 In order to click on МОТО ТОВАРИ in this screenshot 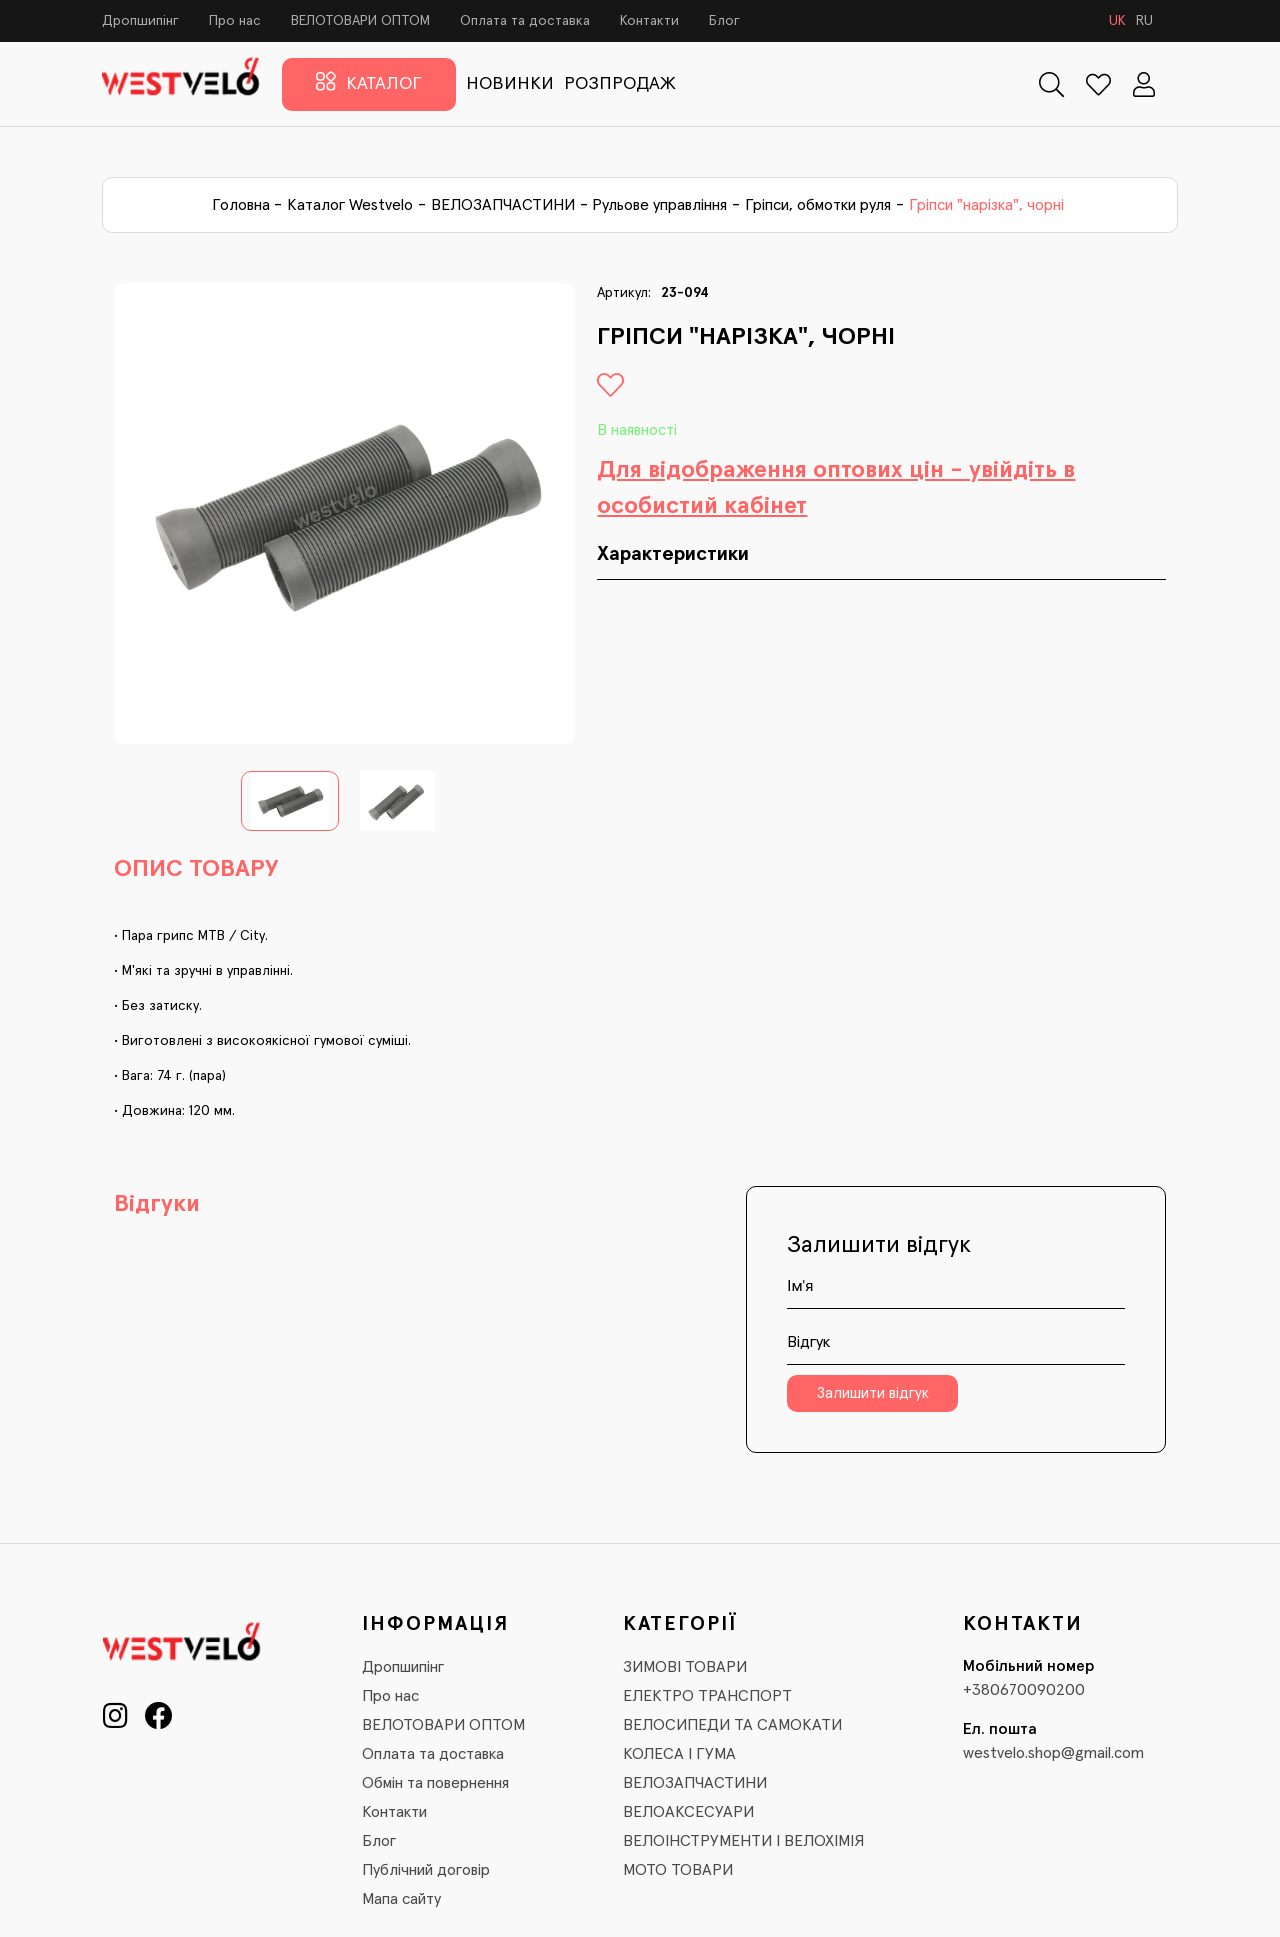, I will do `click(678, 1870)`.